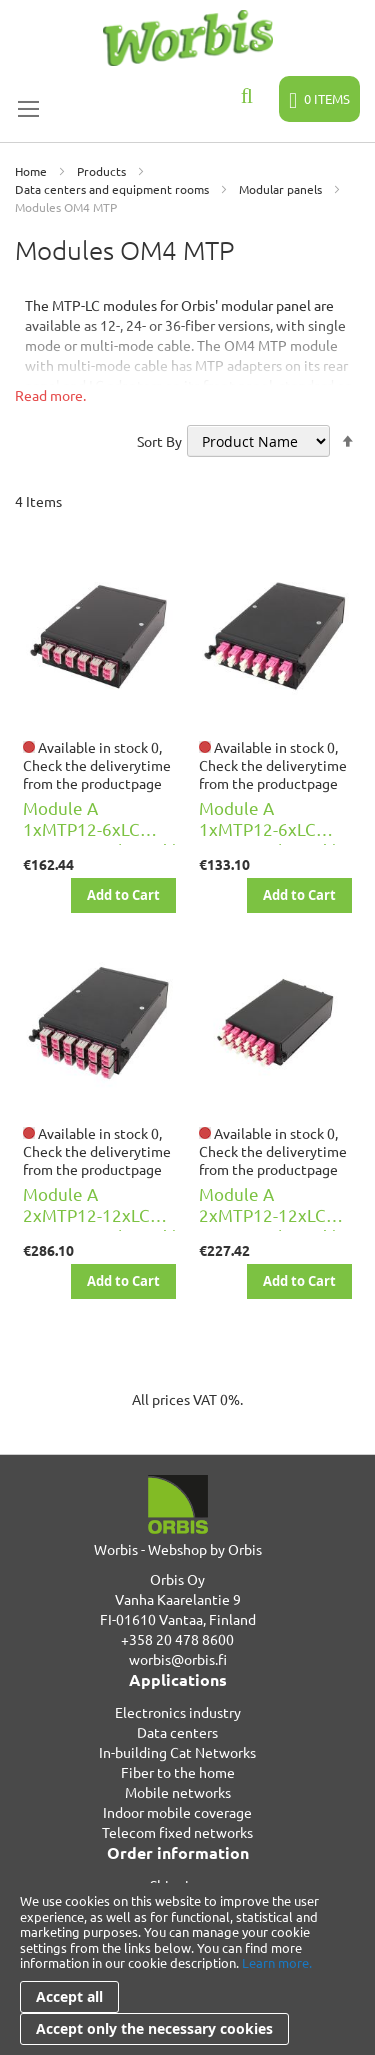 Image resolution: width=375 pixels, height=2055 pixels. What do you see at coordinates (177, 1639) in the screenshot?
I see `+358 20 478 8600` at bounding box center [177, 1639].